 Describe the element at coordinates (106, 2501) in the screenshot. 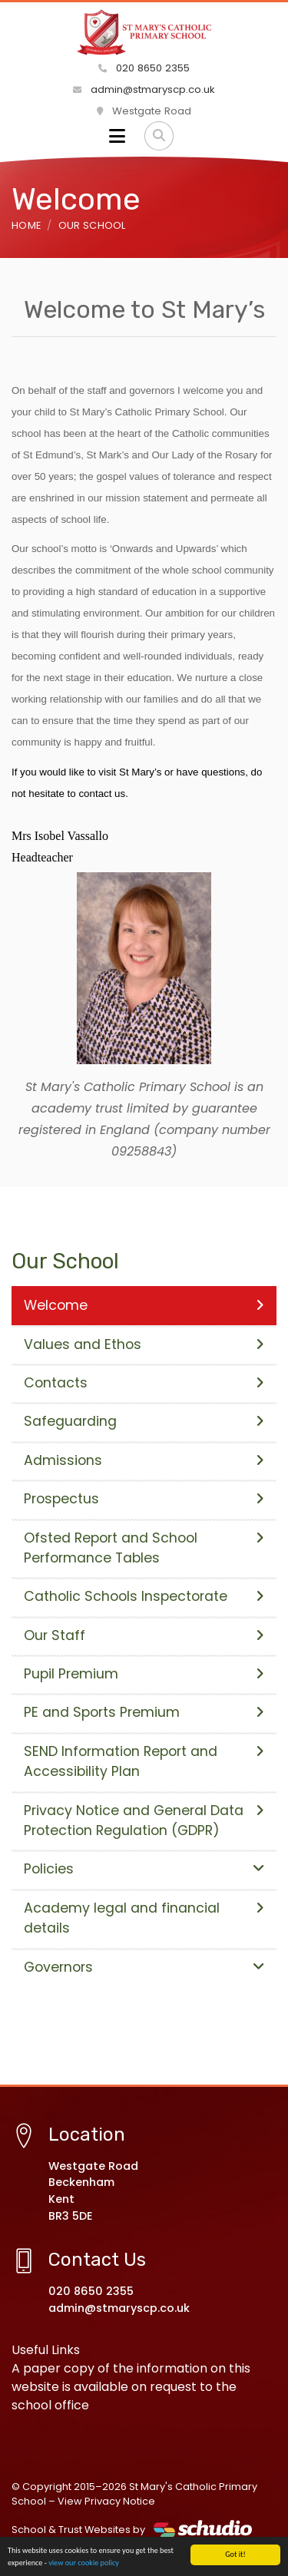

I see `View Privacy Notice` at that location.